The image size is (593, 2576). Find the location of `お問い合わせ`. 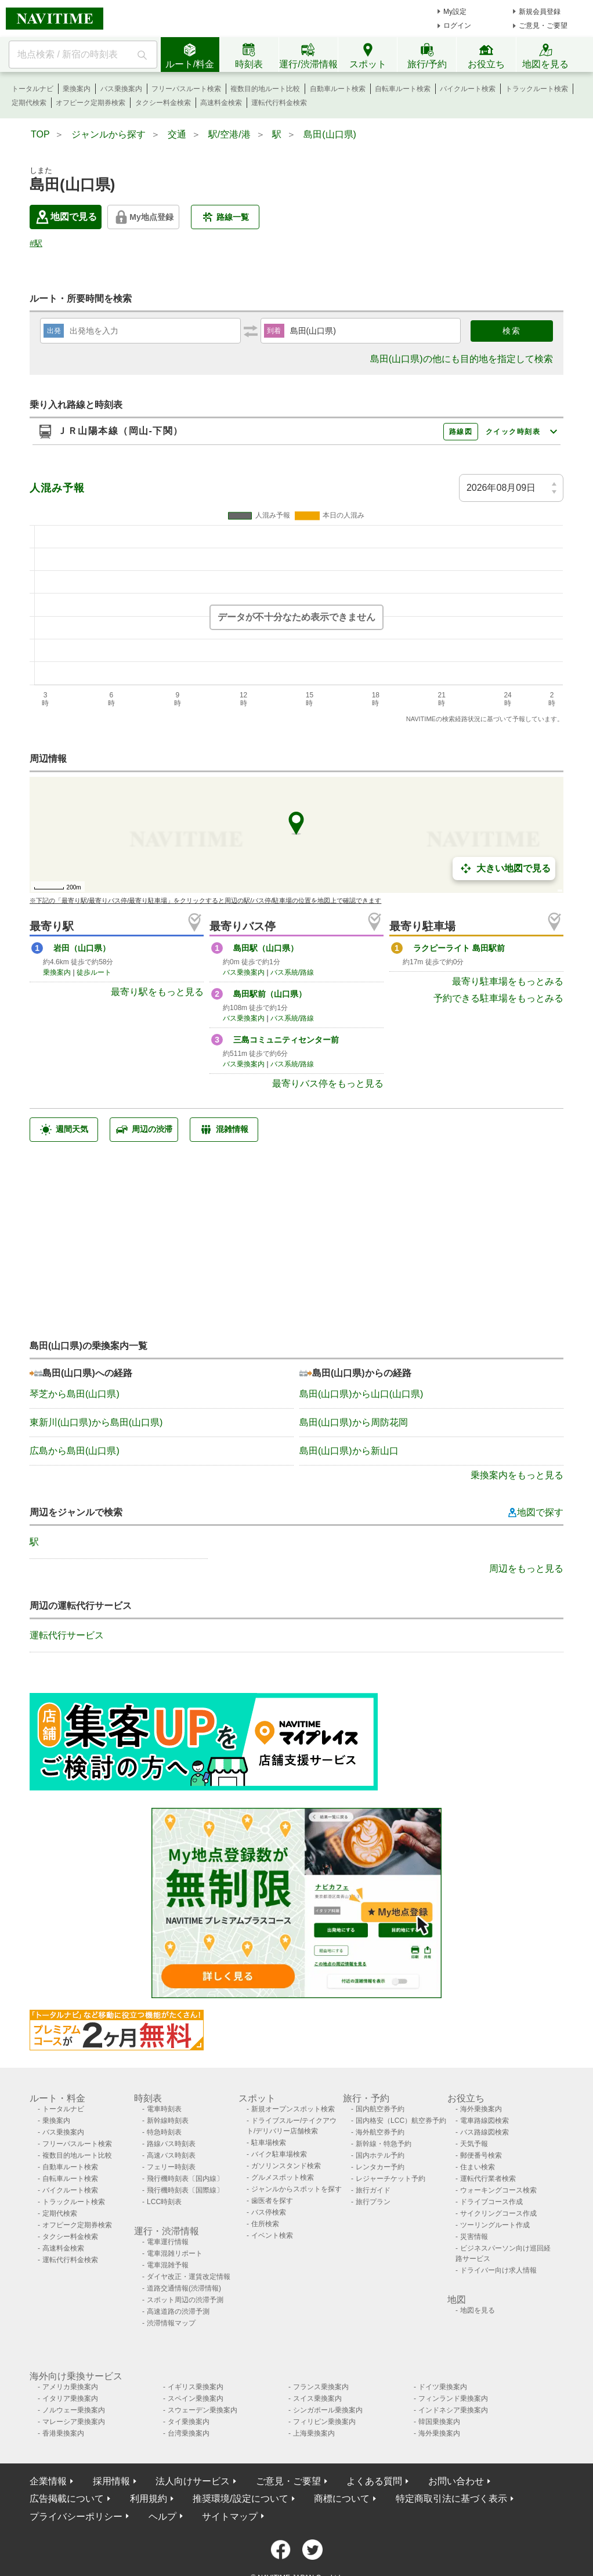

お問い合わせ is located at coordinates (456, 2481).